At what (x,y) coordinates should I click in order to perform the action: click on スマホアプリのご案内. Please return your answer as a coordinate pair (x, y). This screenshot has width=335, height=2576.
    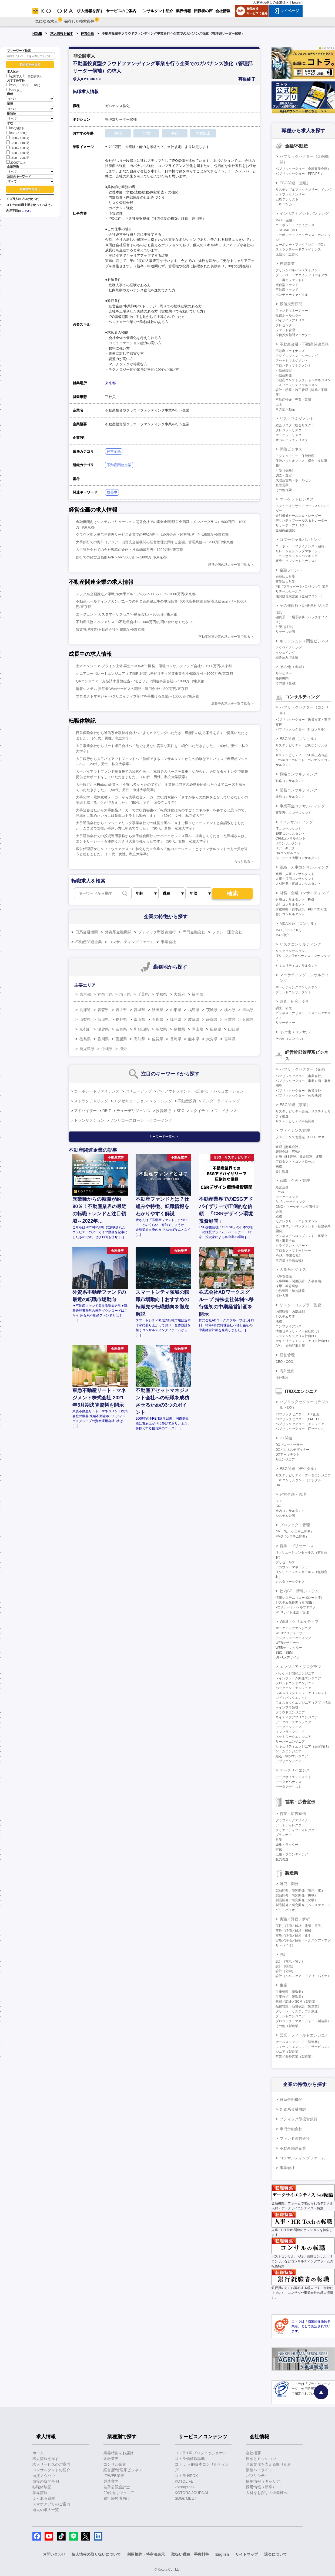
    Looking at the image, I should click on (51, 2504).